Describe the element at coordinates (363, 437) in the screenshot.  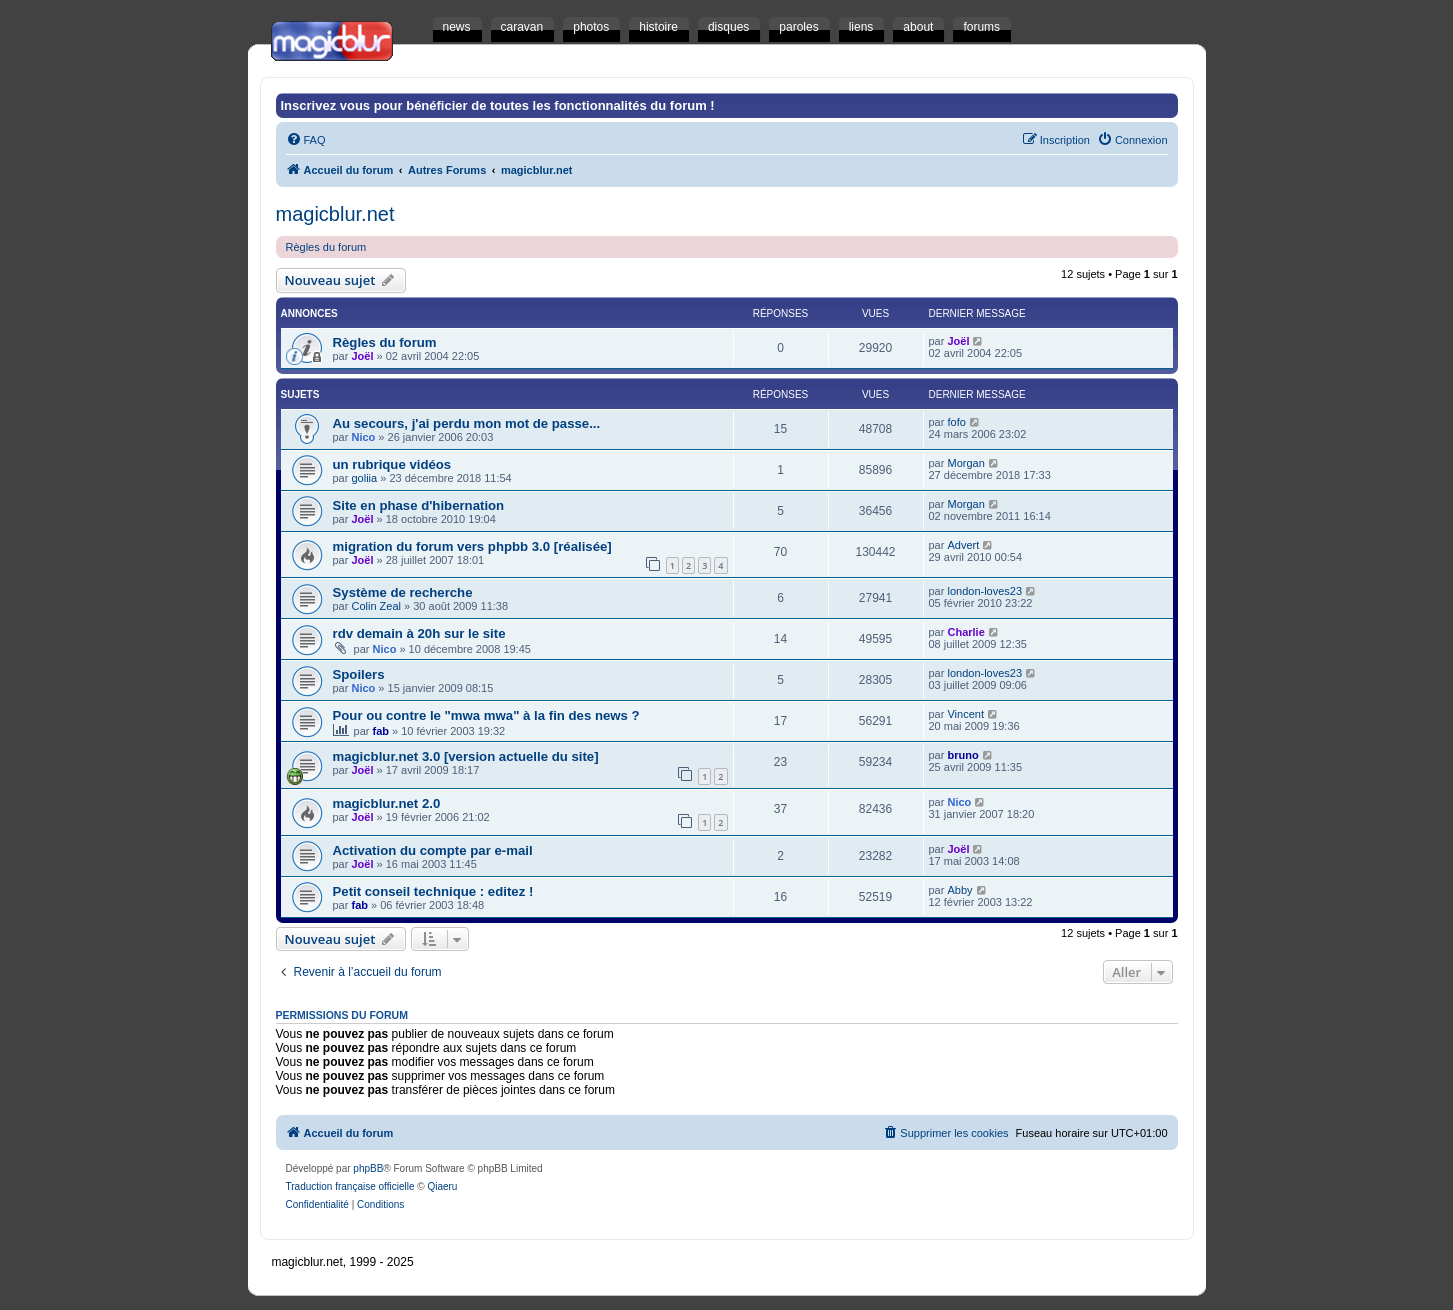
I see `Nico` at that location.